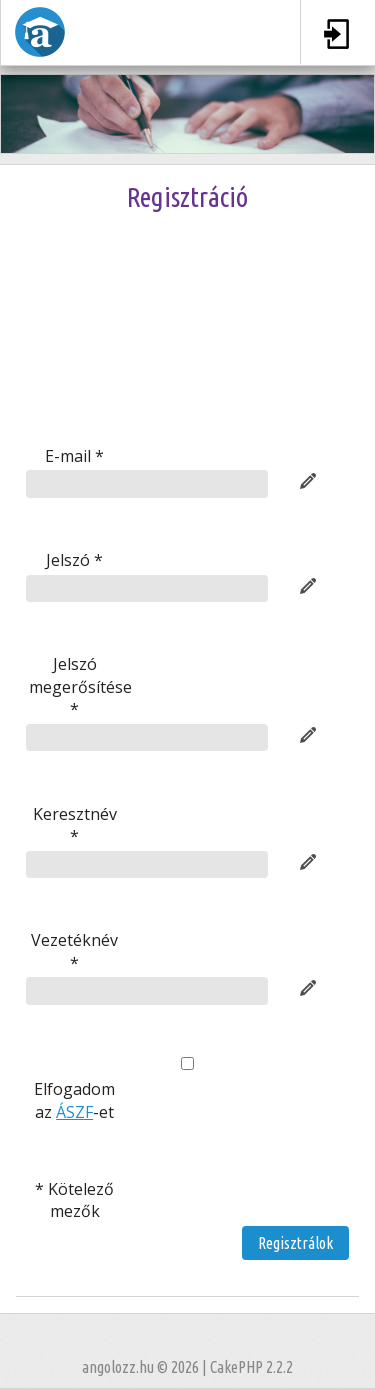 The width and height of the screenshot is (375, 1389). Describe the element at coordinates (188, 353) in the screenshot. I see `[presentation]` at that location.